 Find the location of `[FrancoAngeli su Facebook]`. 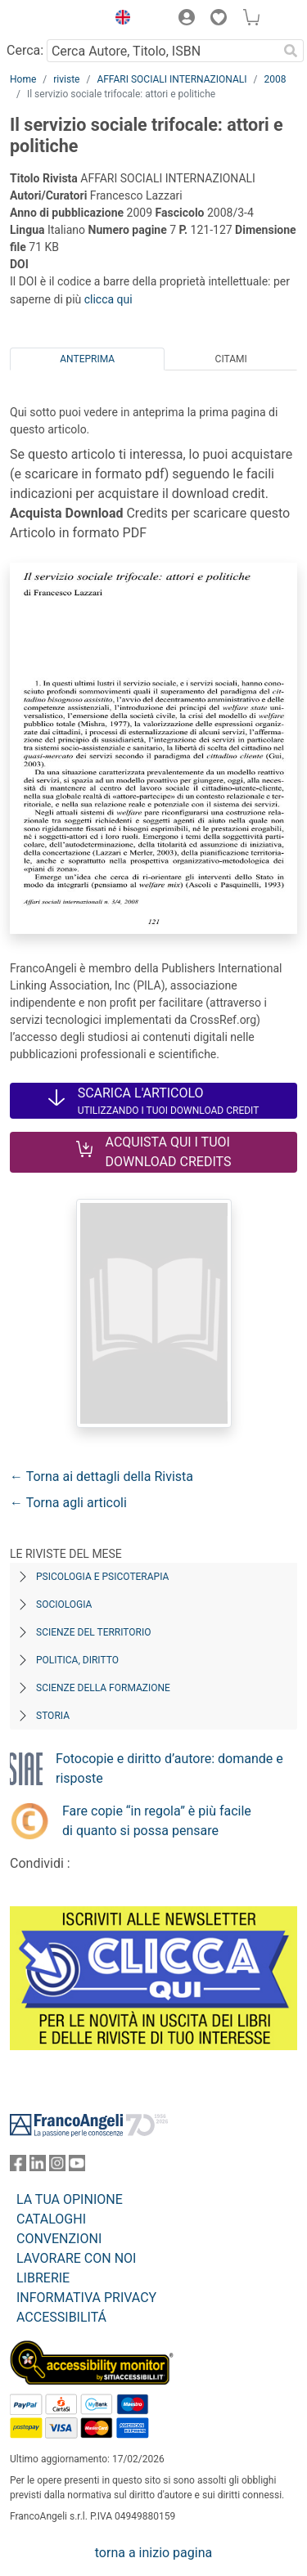

[FrancoAngeli su Facebook] is located at coordinates (18, 2166).